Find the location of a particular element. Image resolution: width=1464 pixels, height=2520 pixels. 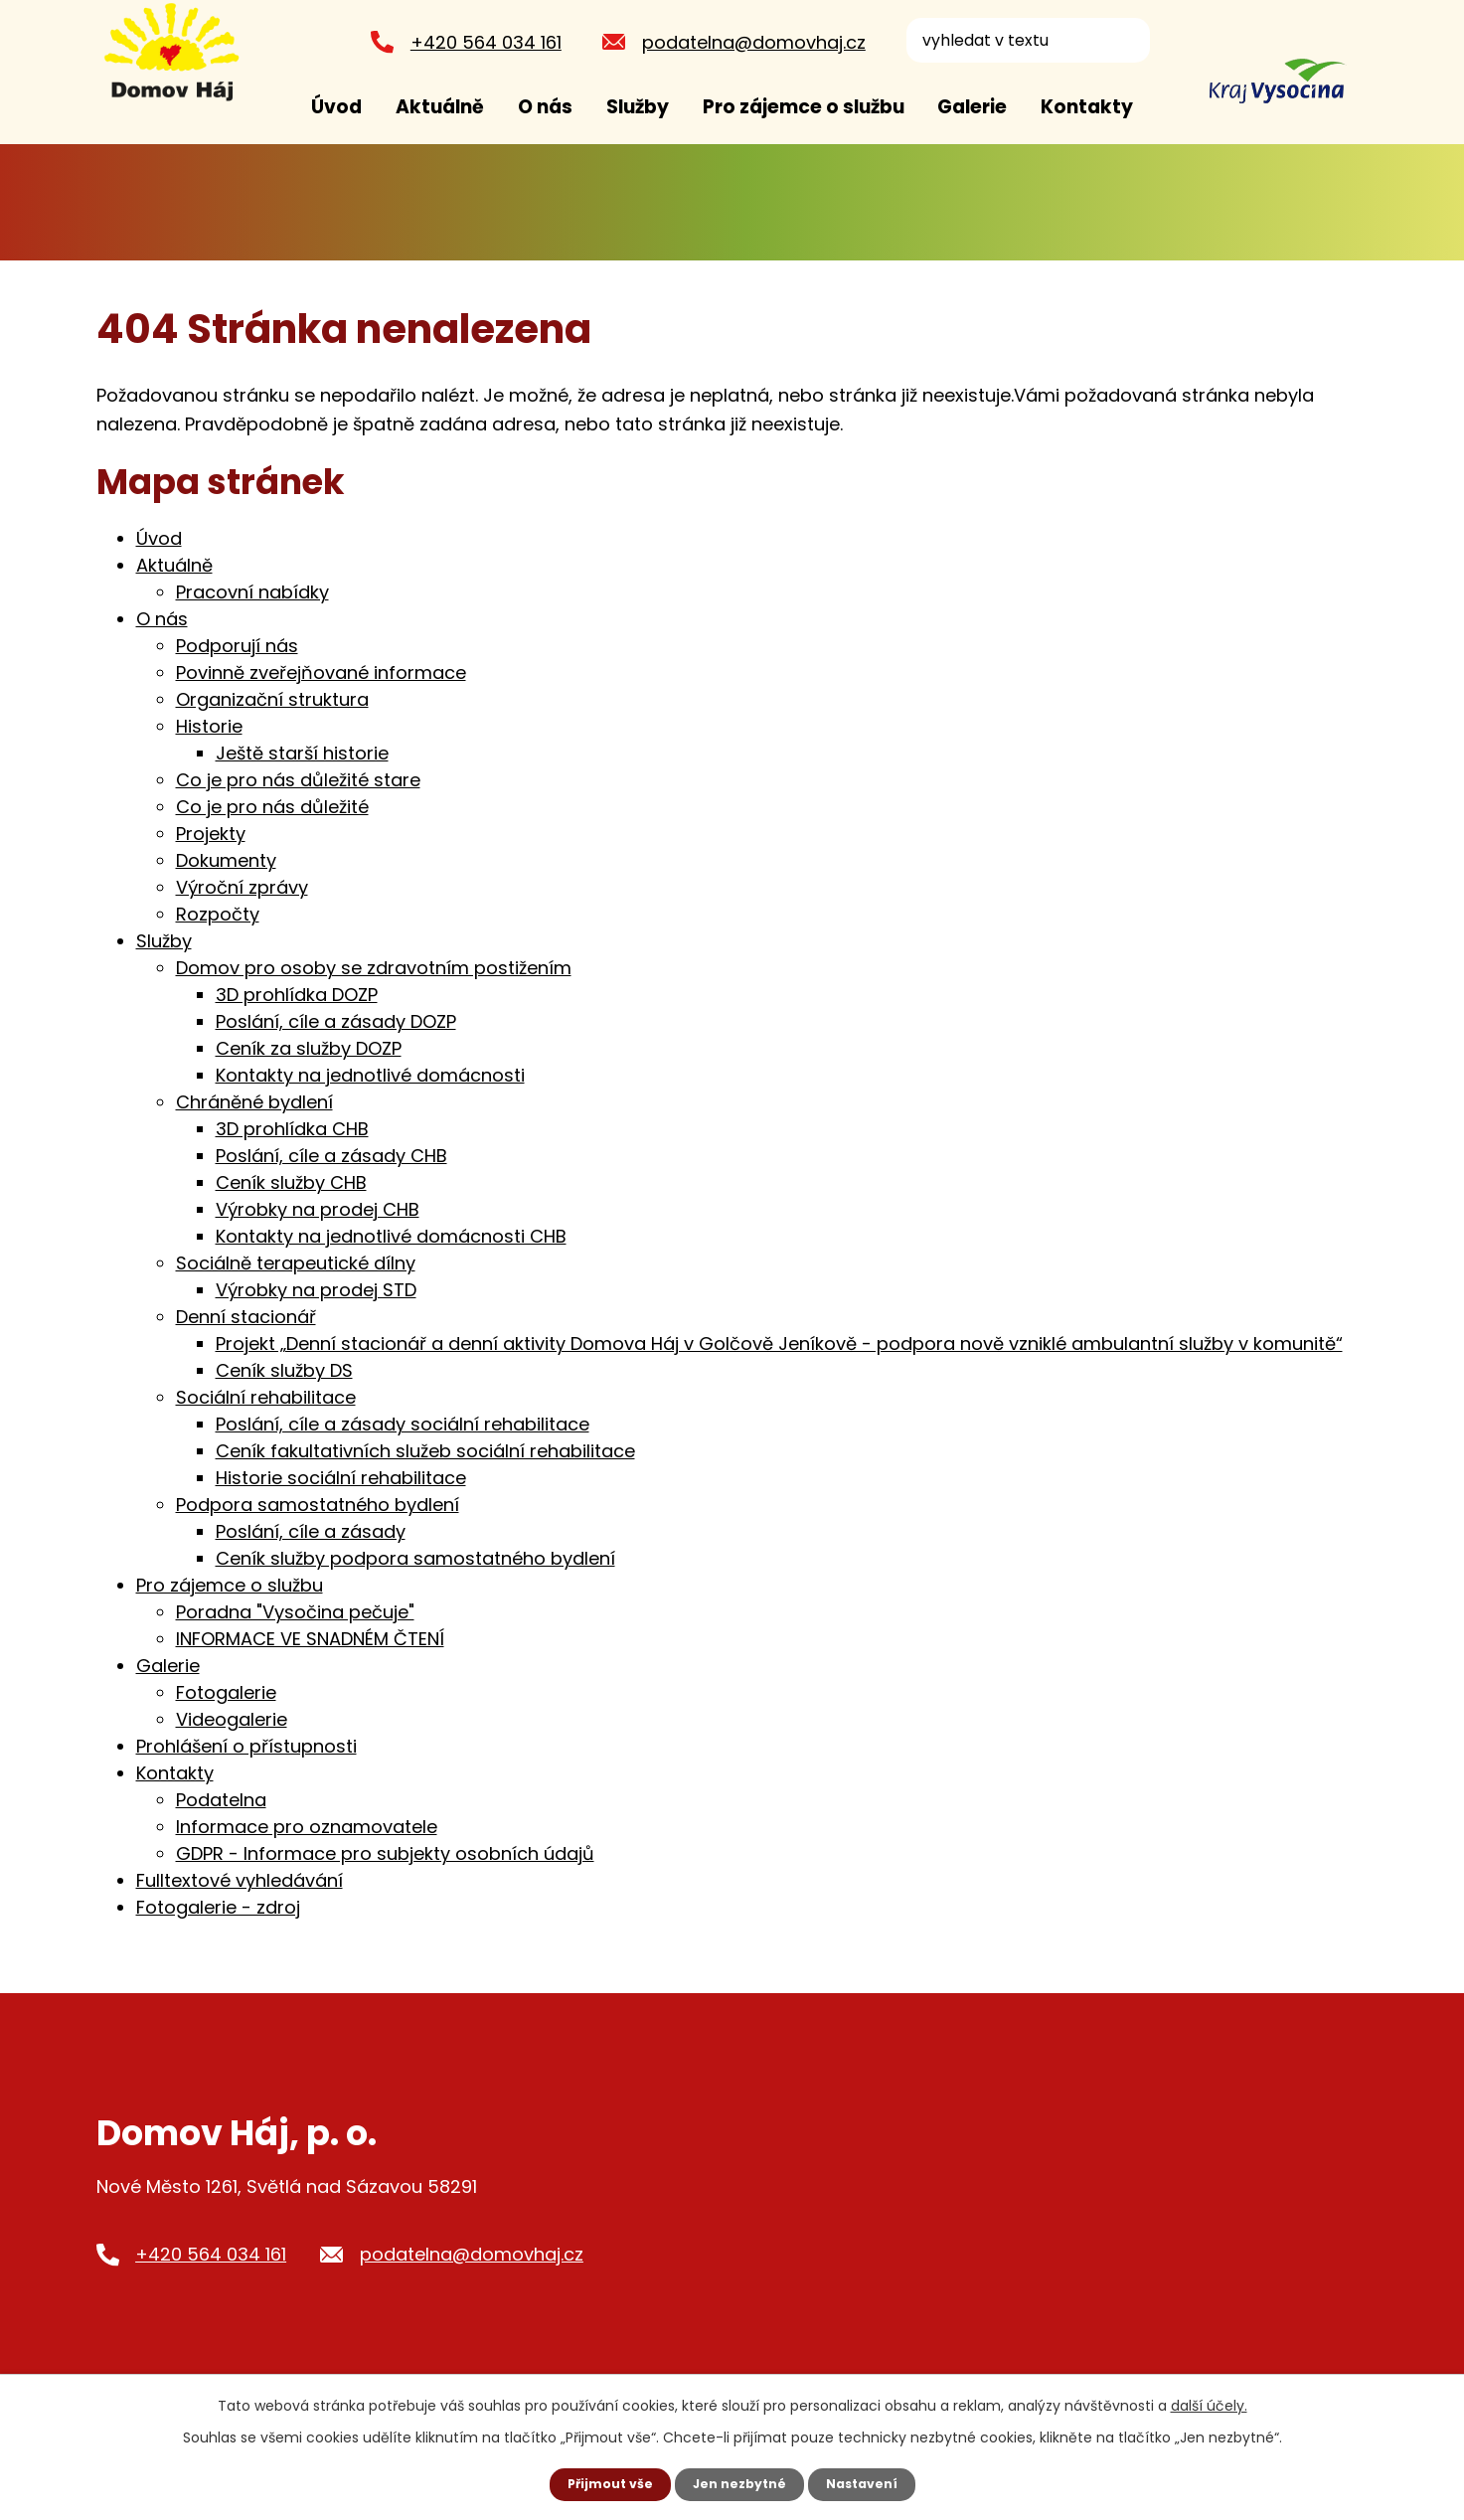

Videogalerie is located at coordinates (231, 1719).